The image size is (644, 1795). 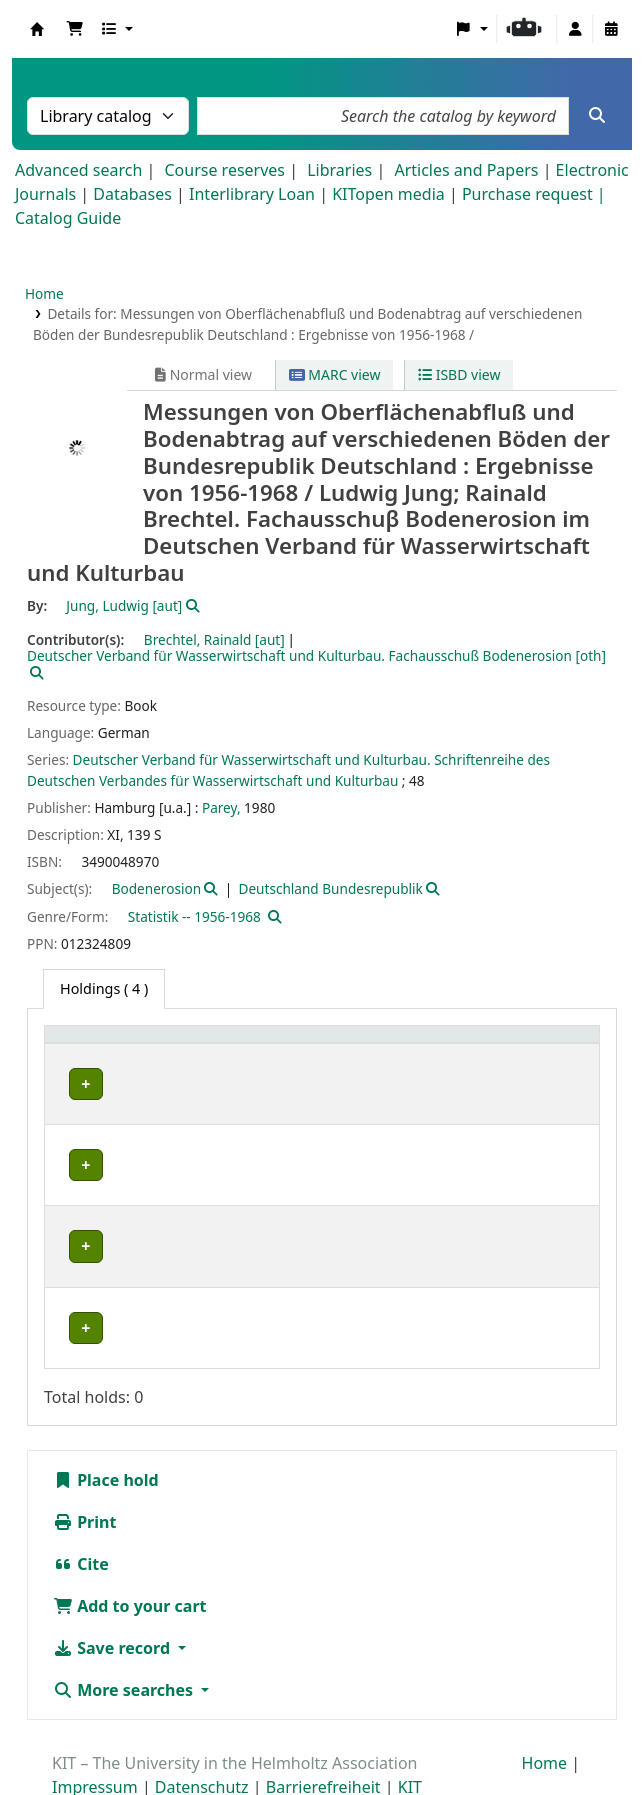 What do you see at coordinates (335, 374) in the screenshot?
I see `MARC view` at bounding box center [335, 374].